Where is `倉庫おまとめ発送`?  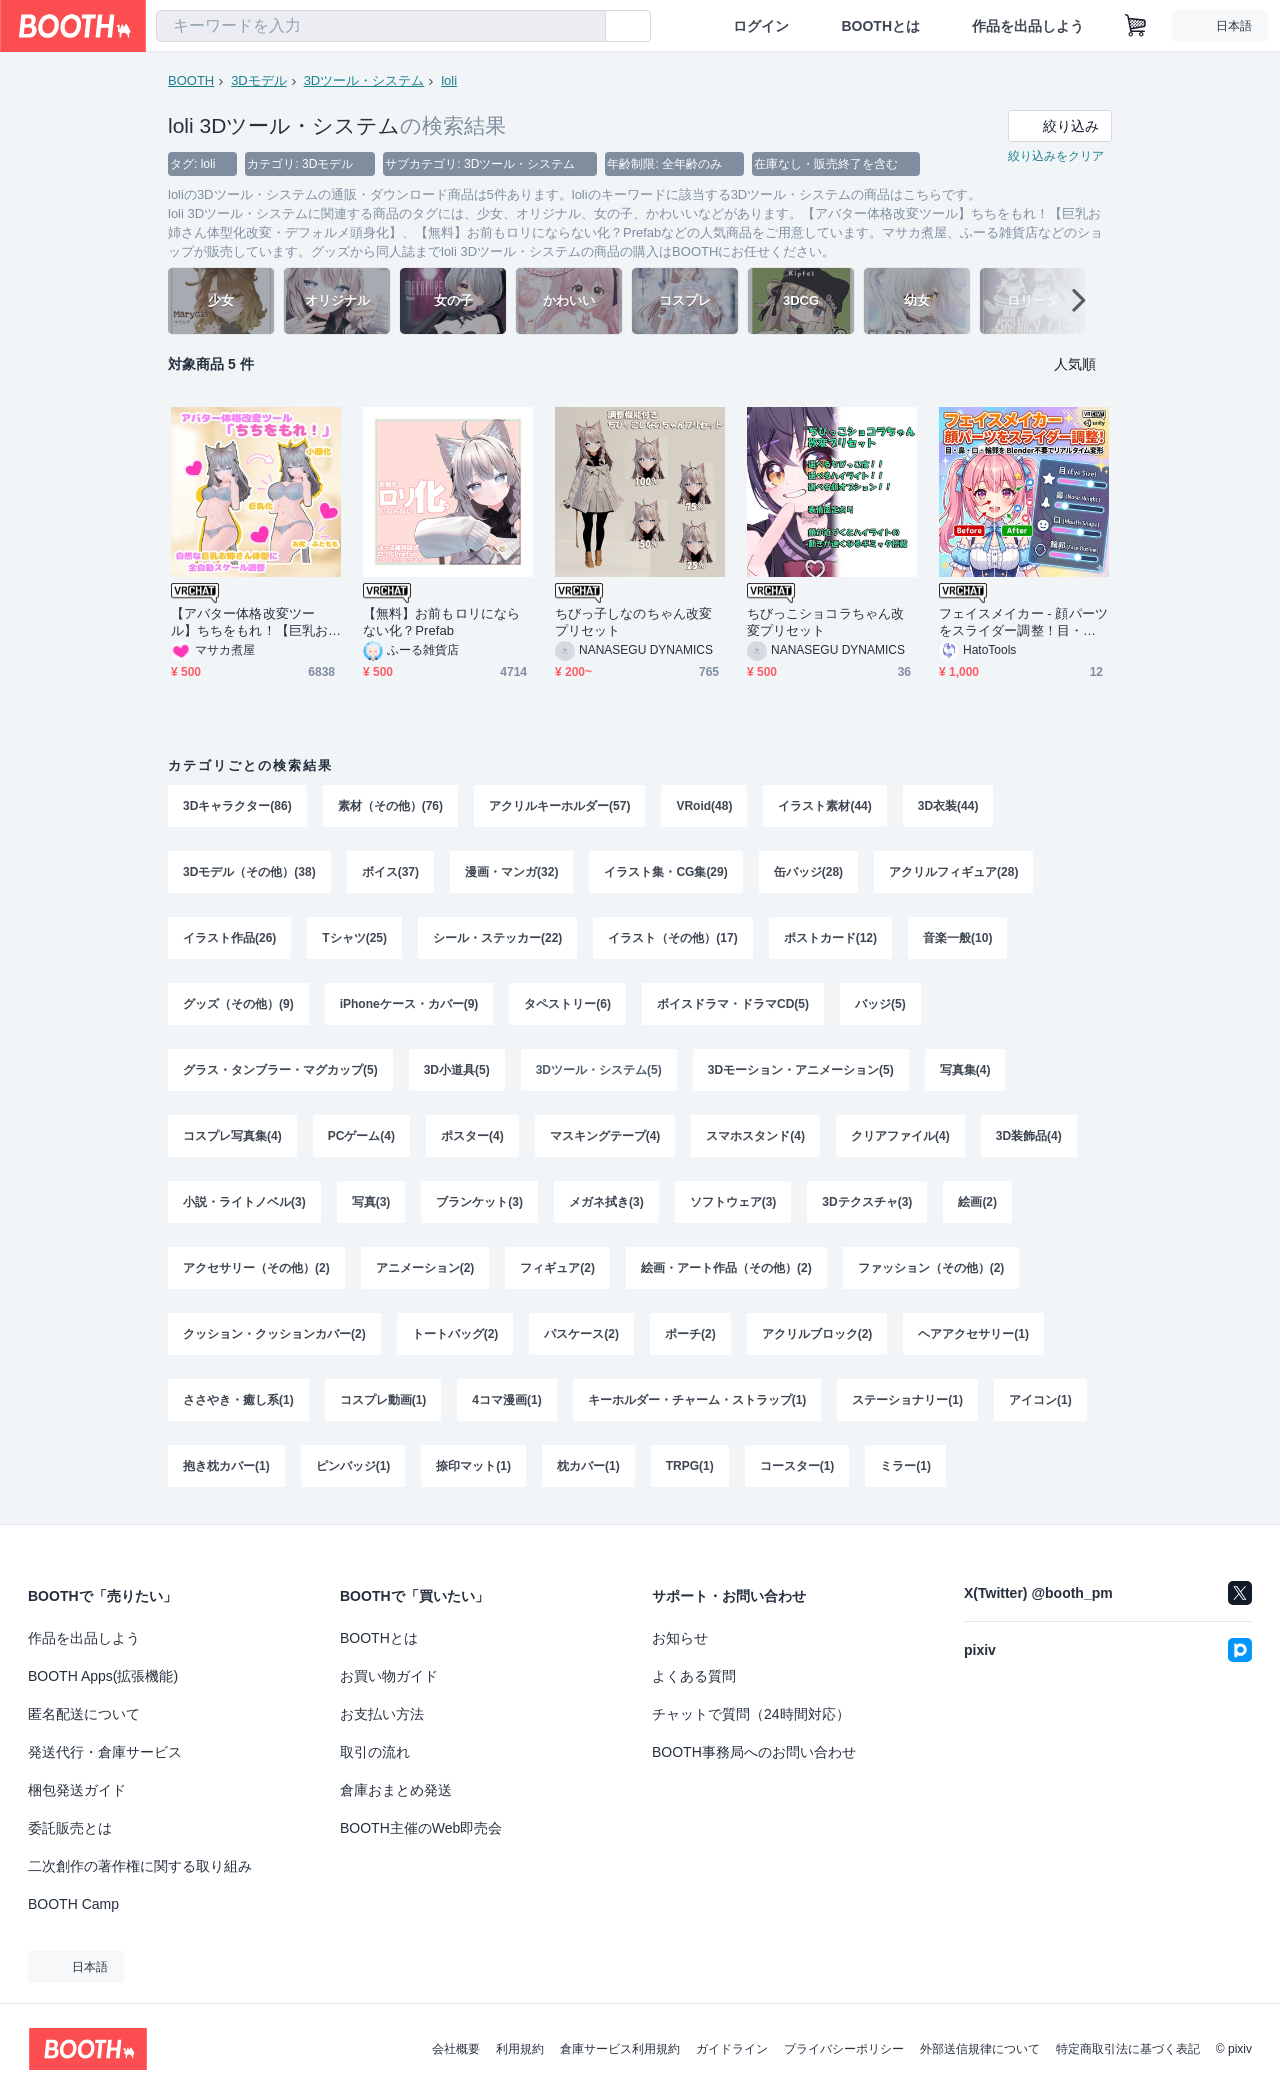 倉庫おまとめ発送 is located at coordinates (396, 1790).